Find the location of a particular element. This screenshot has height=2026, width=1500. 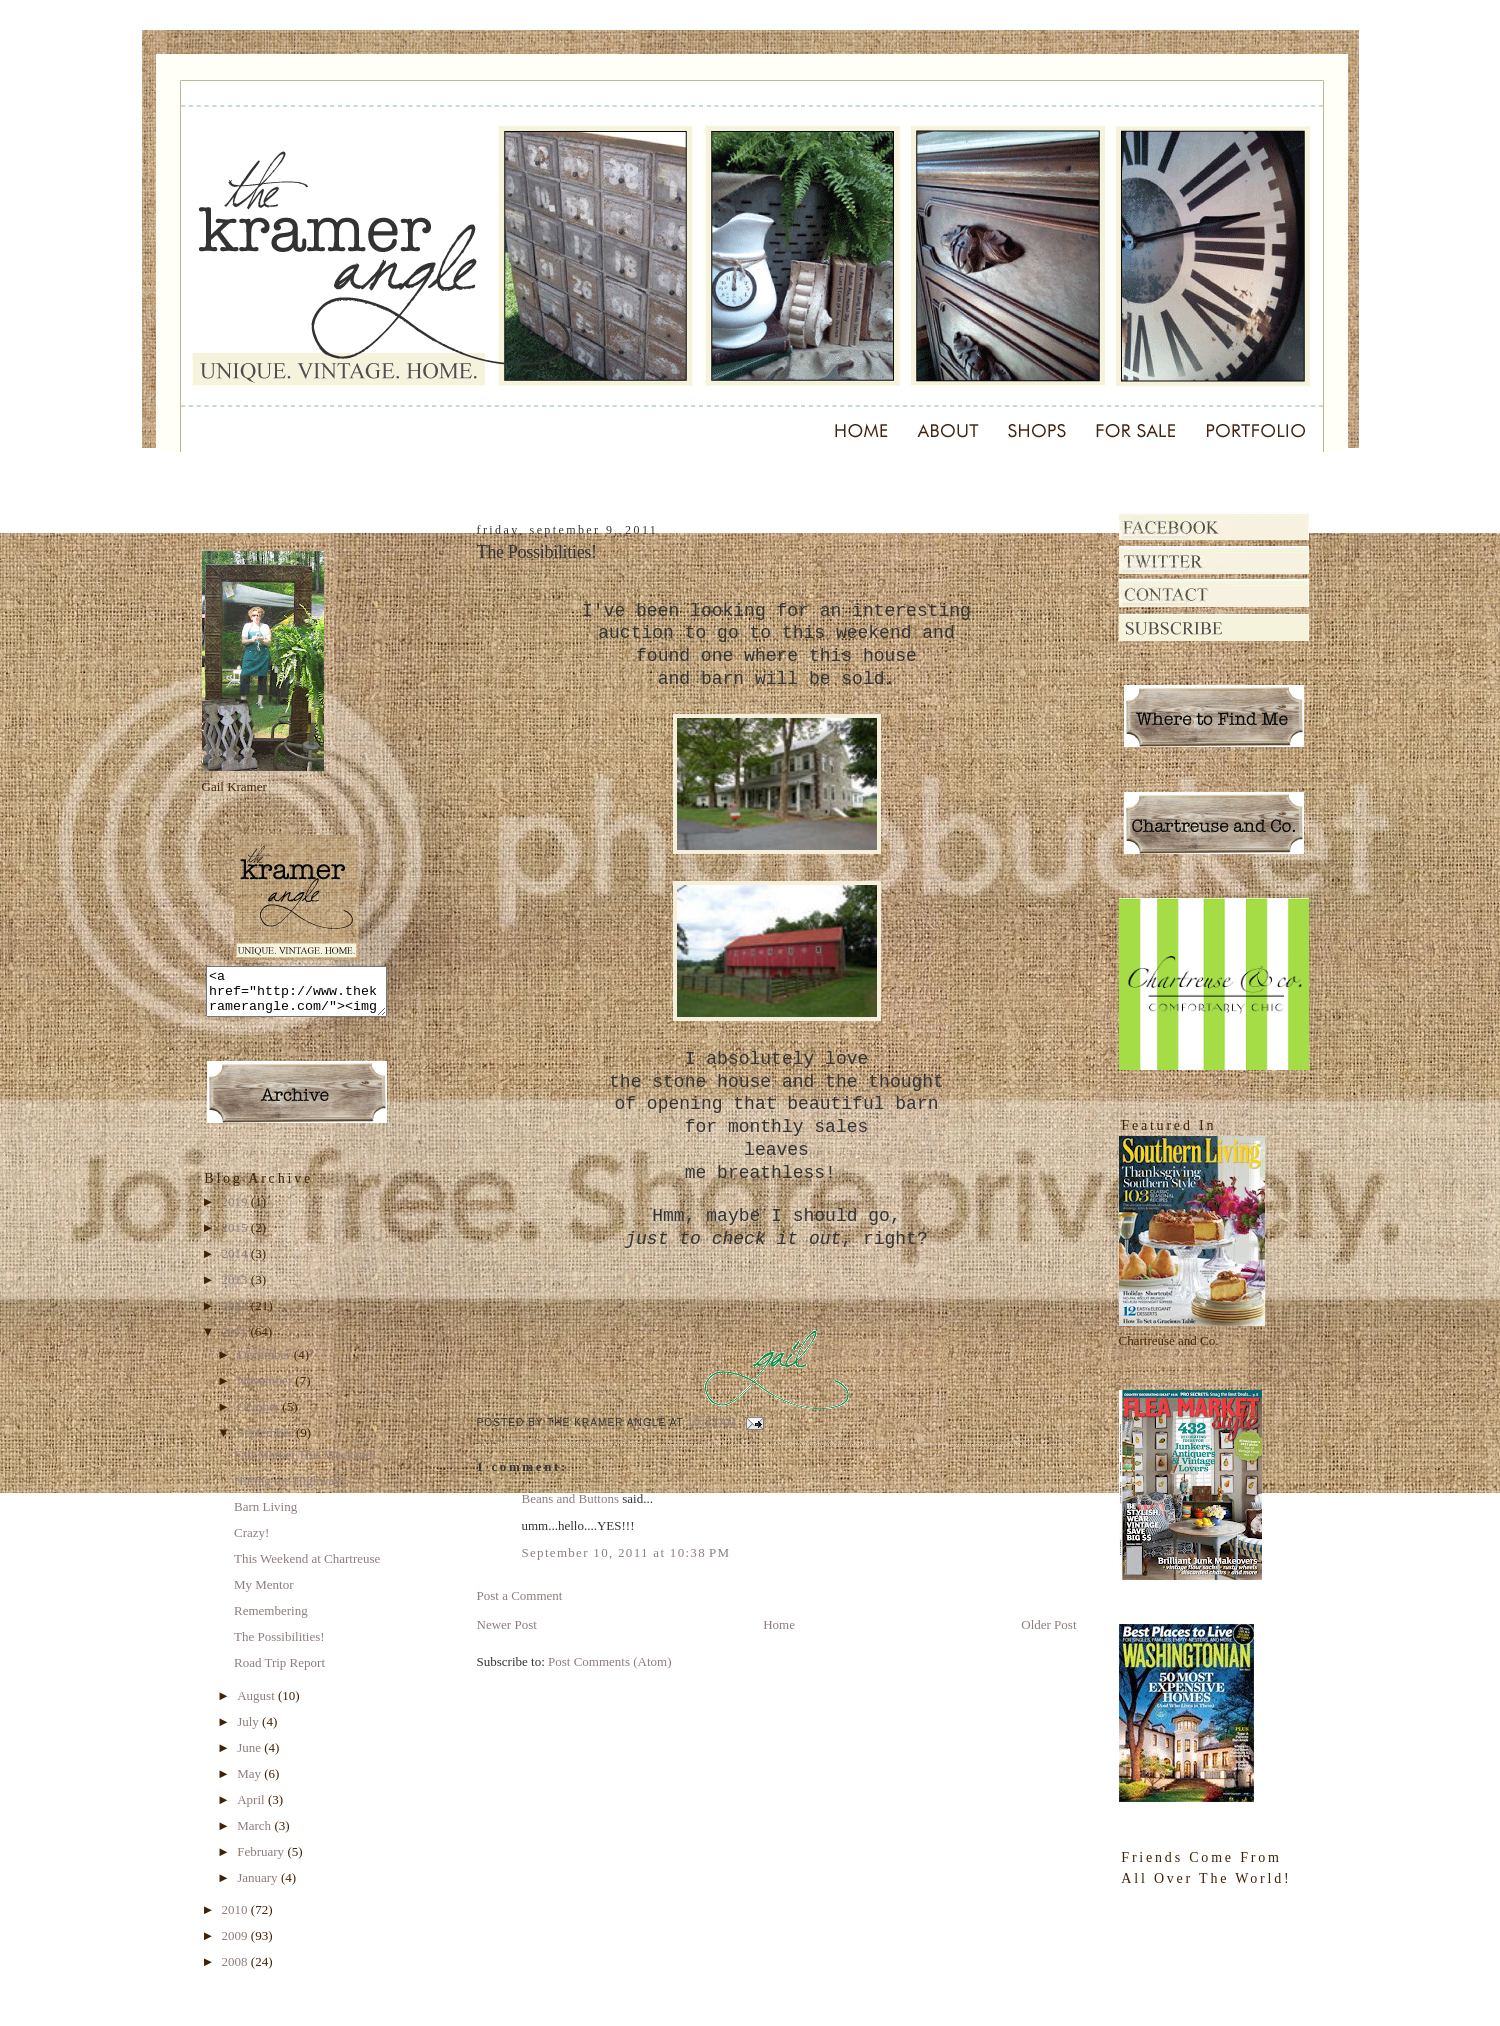

2015 is located at coordinates (236, 1236).